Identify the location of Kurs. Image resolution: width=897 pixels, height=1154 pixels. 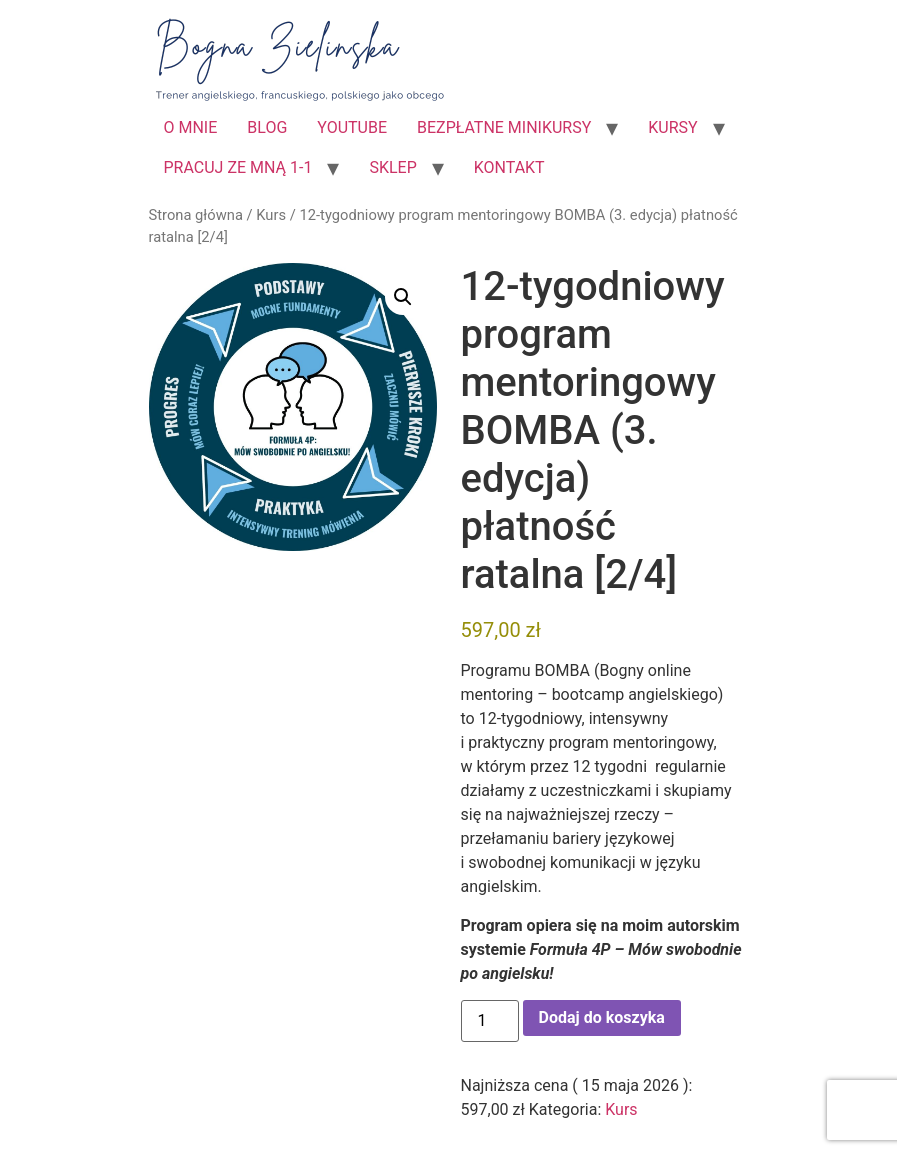
(271, 215).